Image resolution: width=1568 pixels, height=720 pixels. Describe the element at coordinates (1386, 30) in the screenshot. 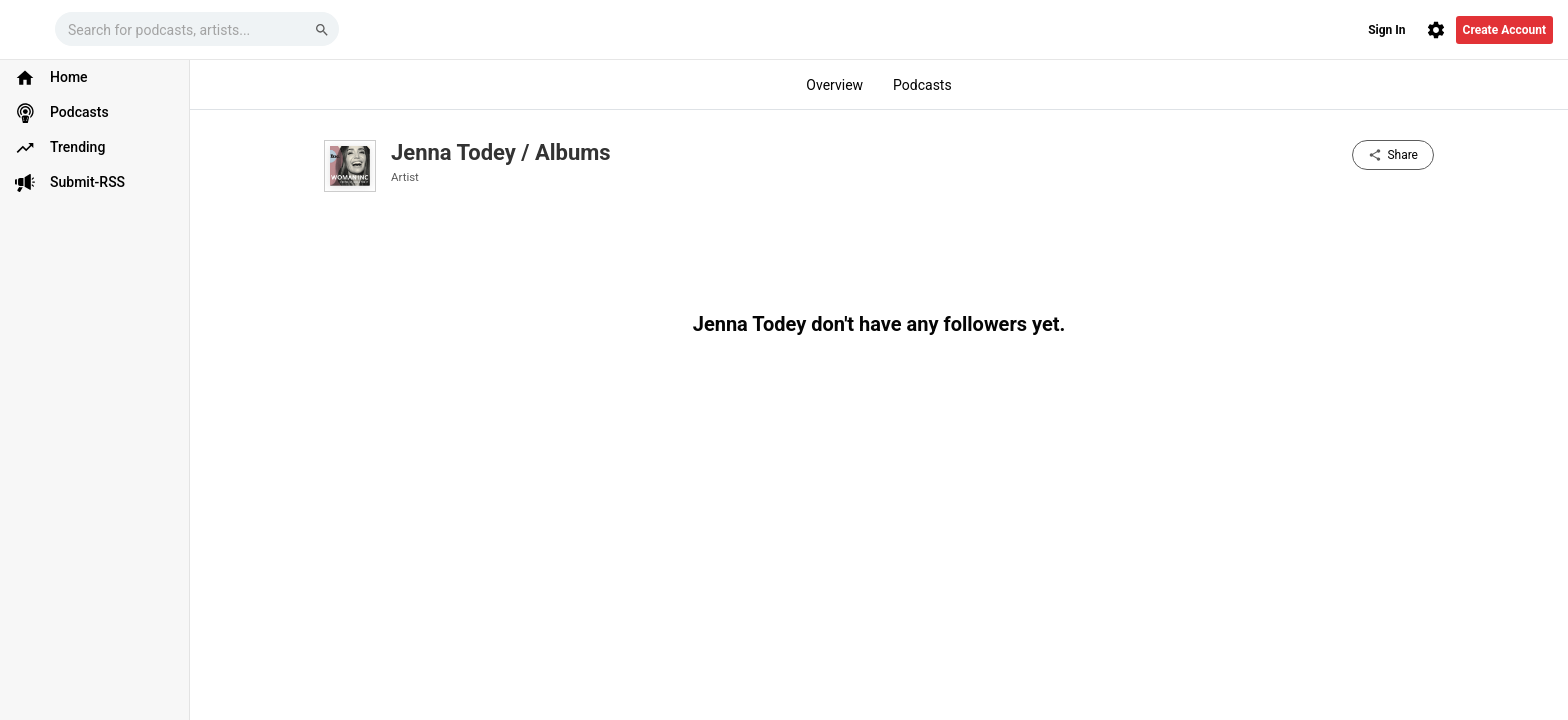

I see `Sign In` at that location.